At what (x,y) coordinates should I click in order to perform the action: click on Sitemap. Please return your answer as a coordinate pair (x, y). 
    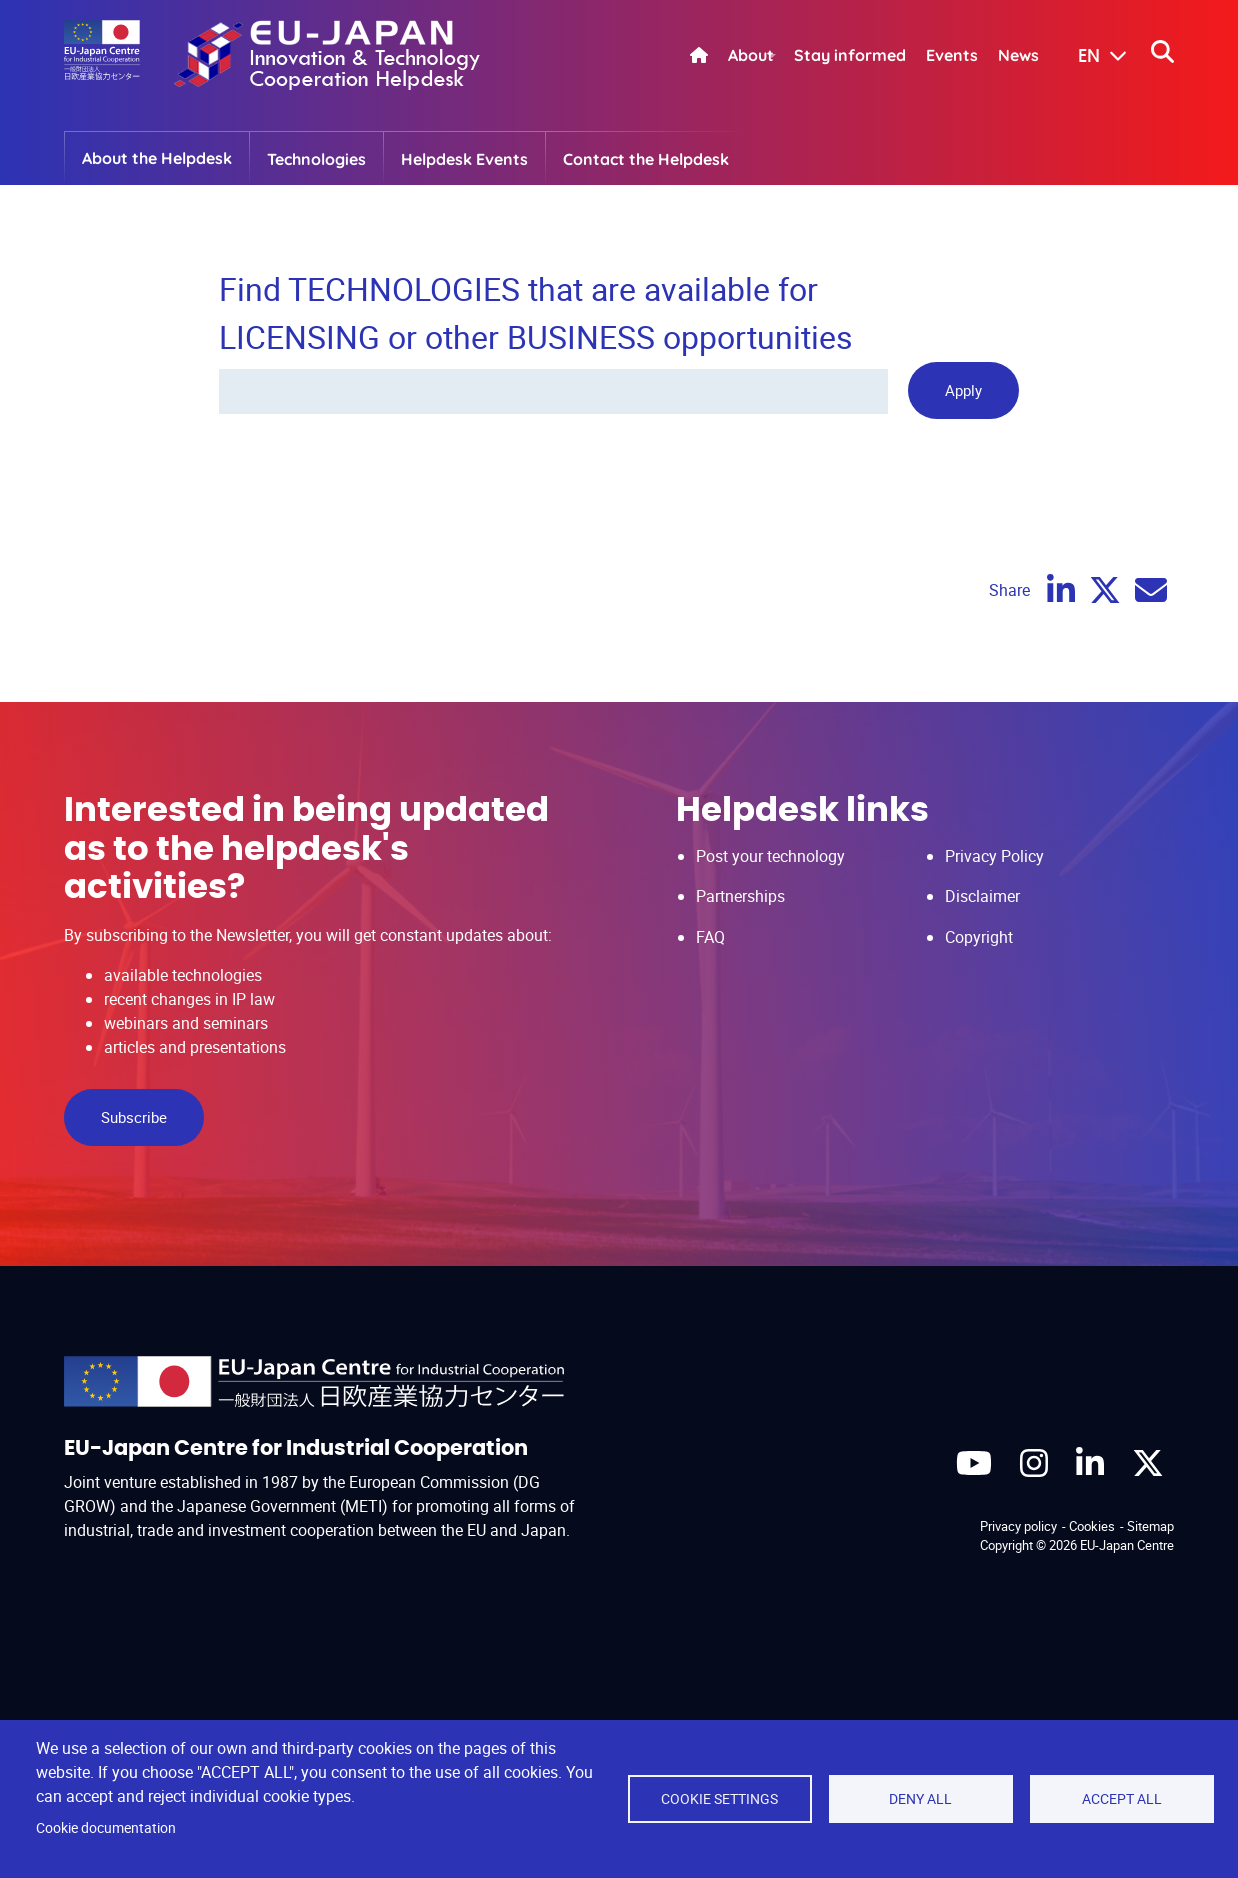
    Looking at the image, I should click on (1150, 1526).